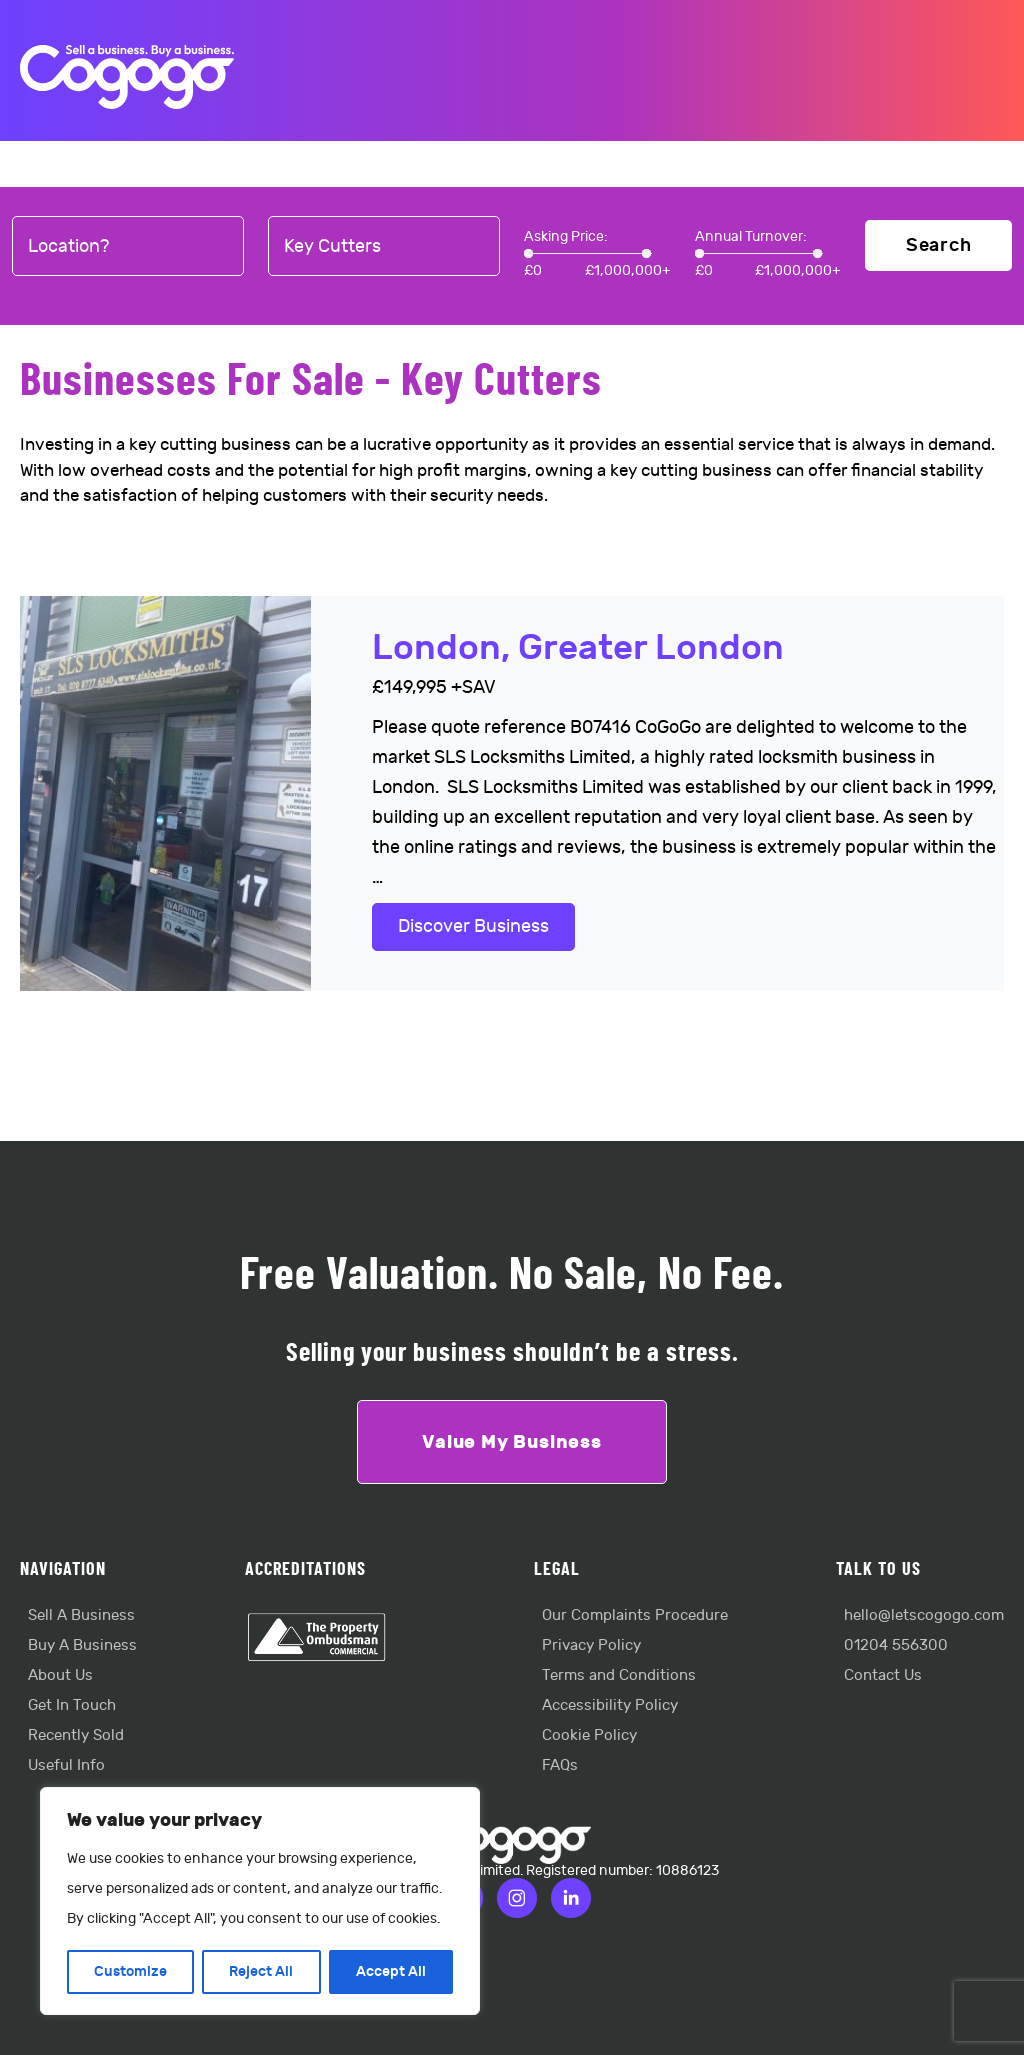 Image resolution: width=1024 pixels, height=2055 pixels. What do you see at coordinates (939, 245) in the screenshot?
I see `Search` at bounding box center [939, 245].